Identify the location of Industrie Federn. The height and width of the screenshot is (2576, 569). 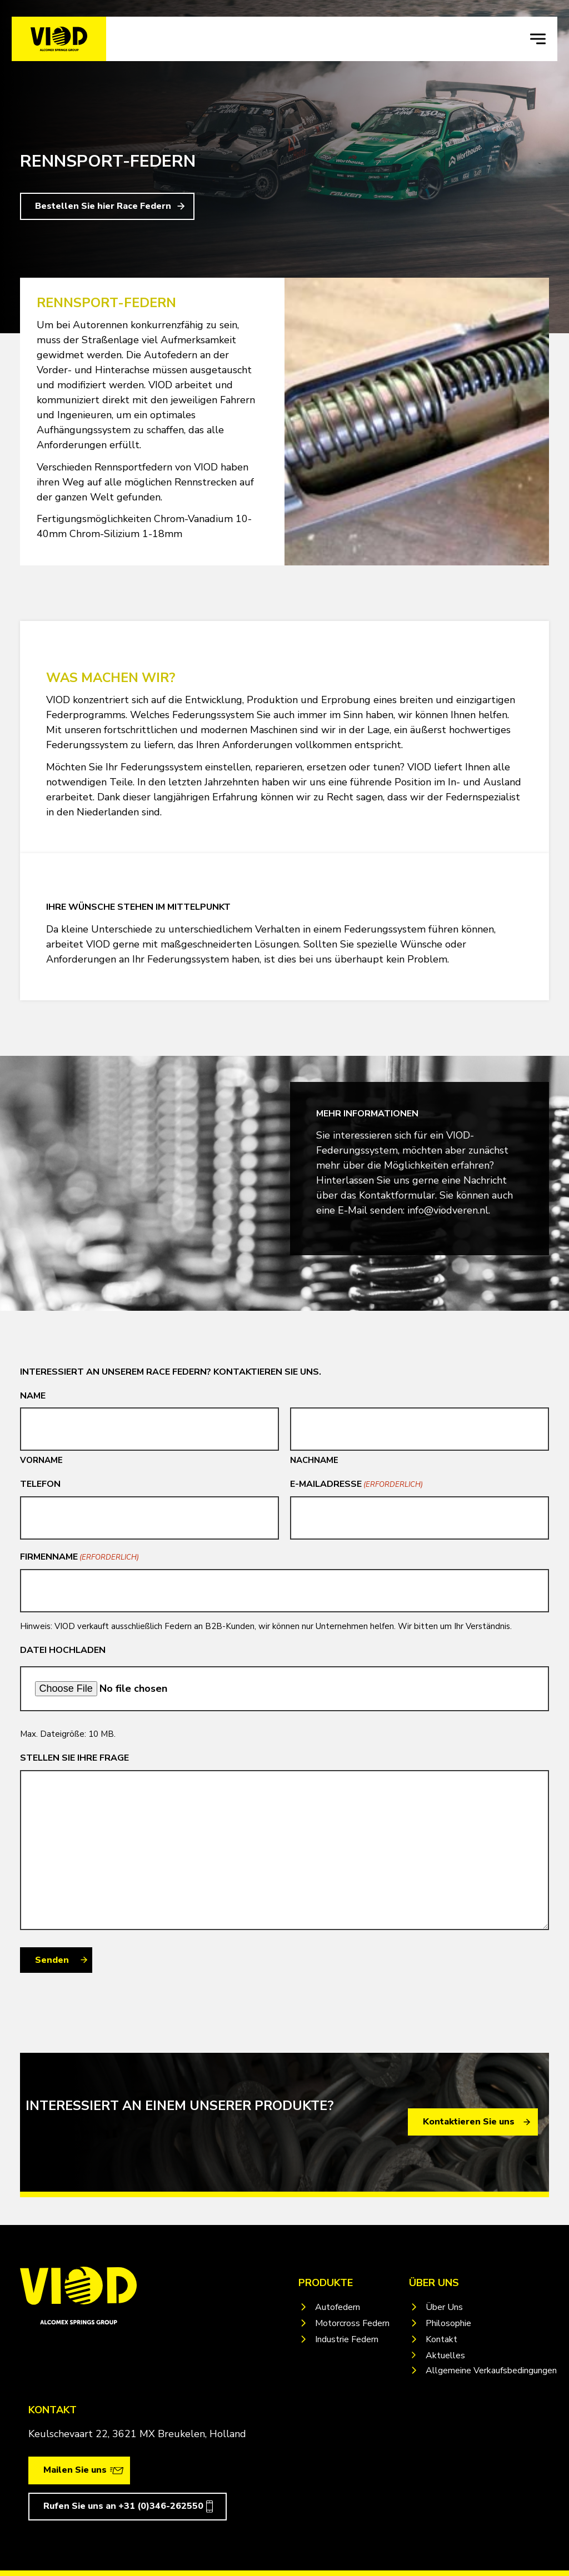
(346, 2339).